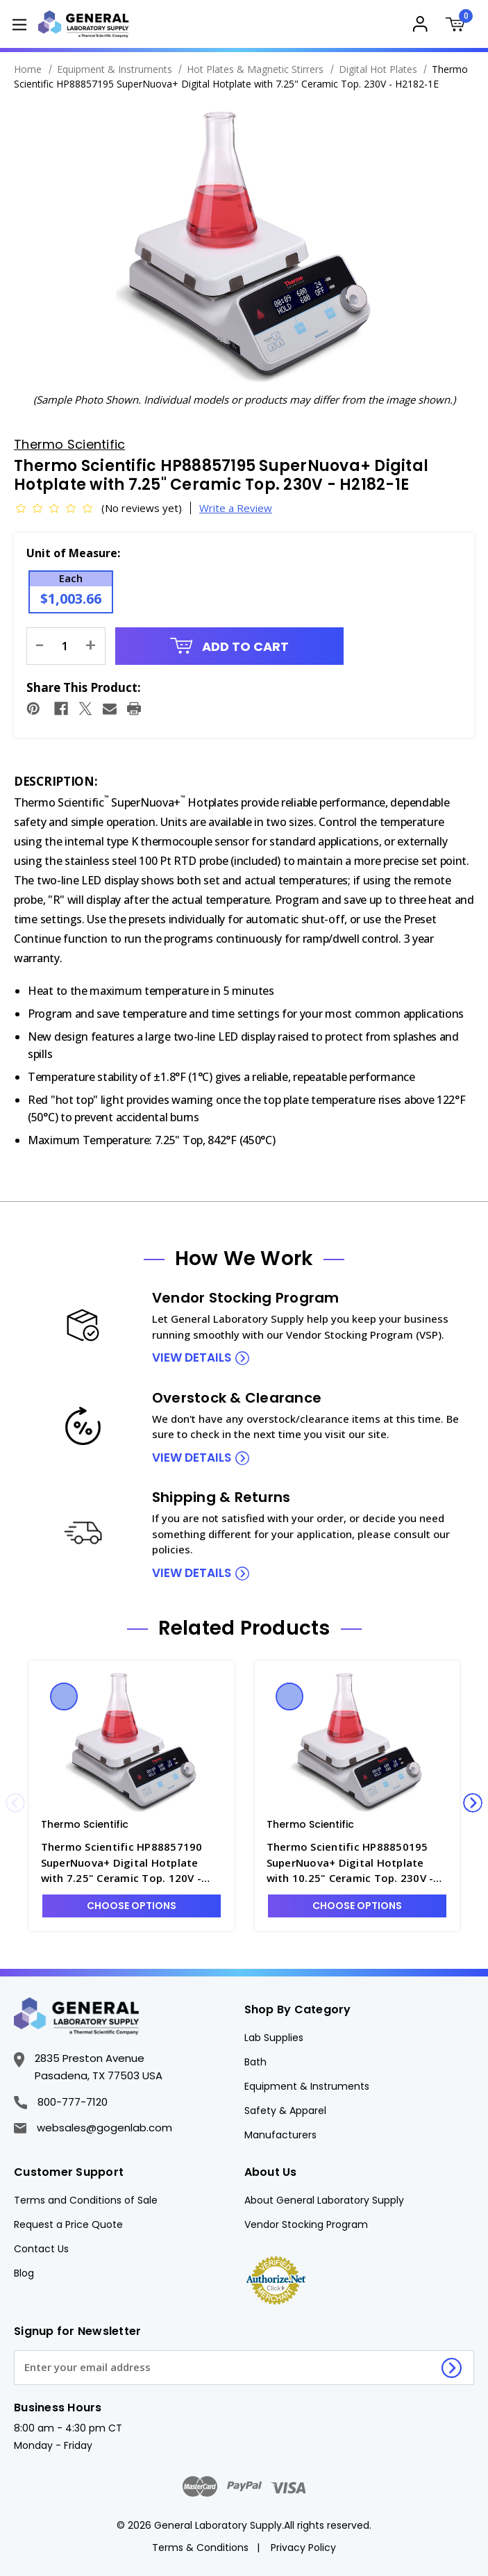 This screenshot has height=2576, width=488. Describe the element at coordinates (200, 2547) in the screenshot. I see `Terms & Conditions` at that location.